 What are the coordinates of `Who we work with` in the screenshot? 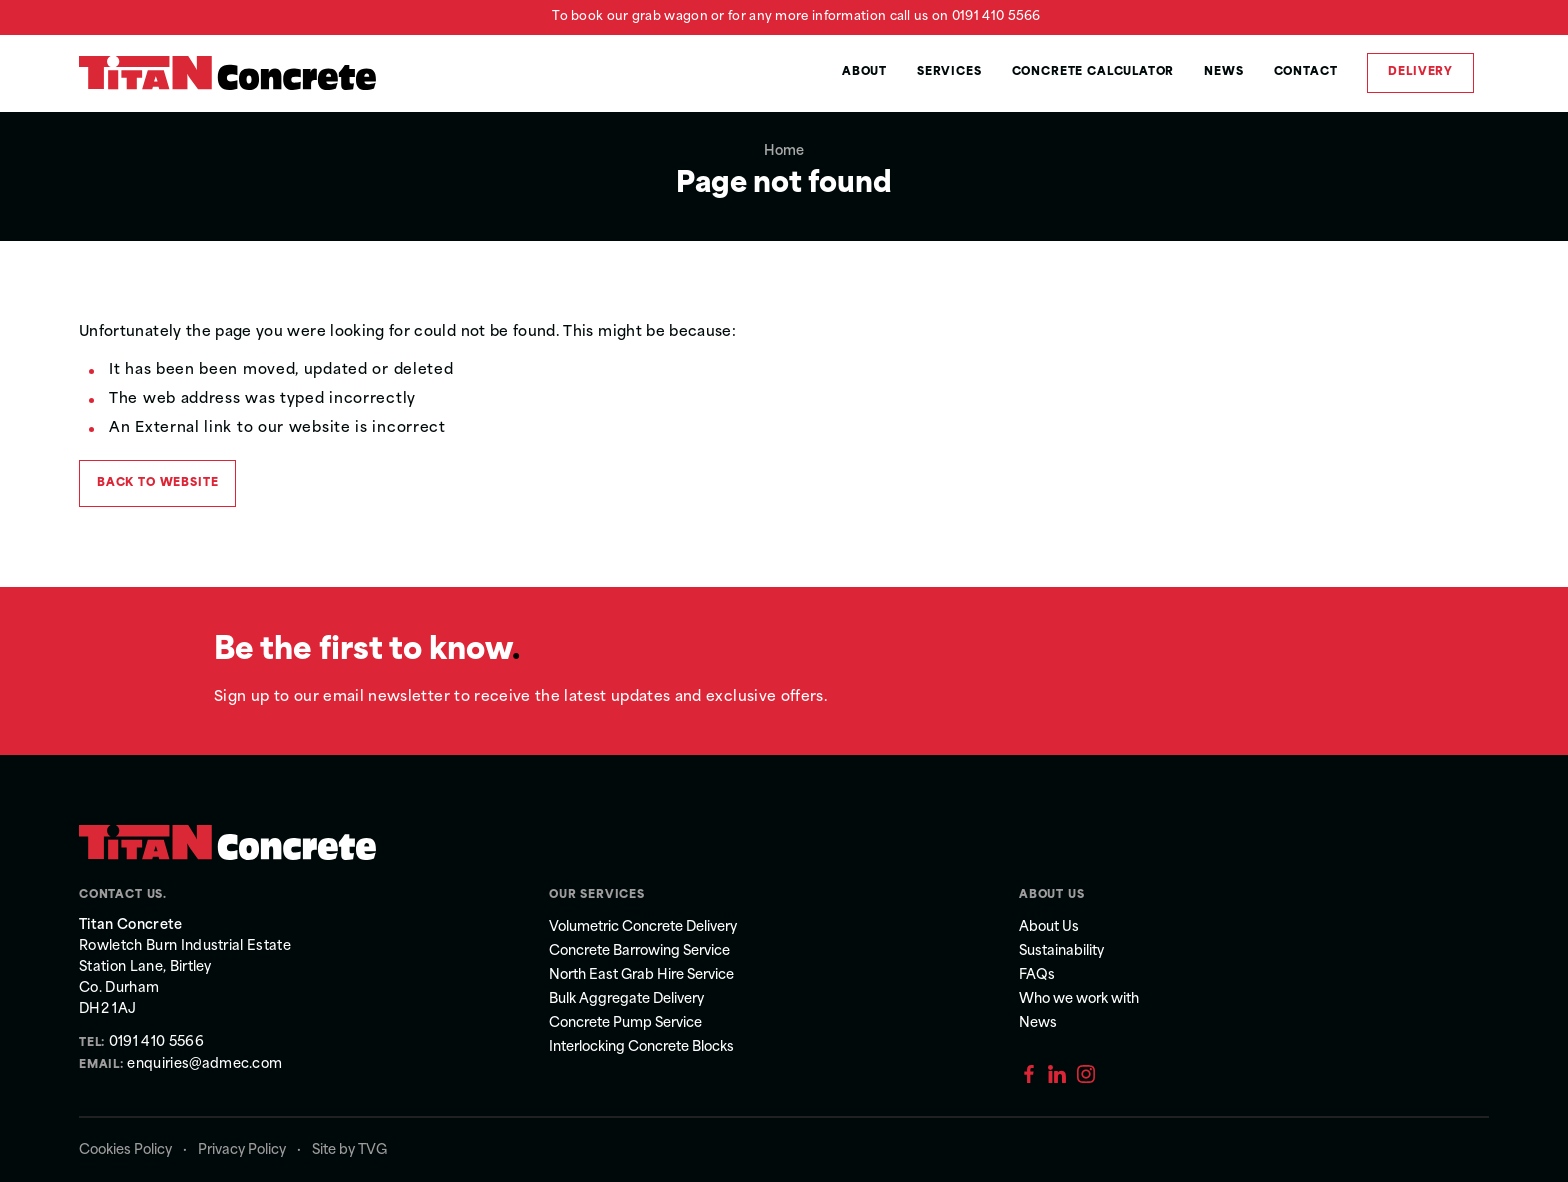 It's located at (1079, 999).